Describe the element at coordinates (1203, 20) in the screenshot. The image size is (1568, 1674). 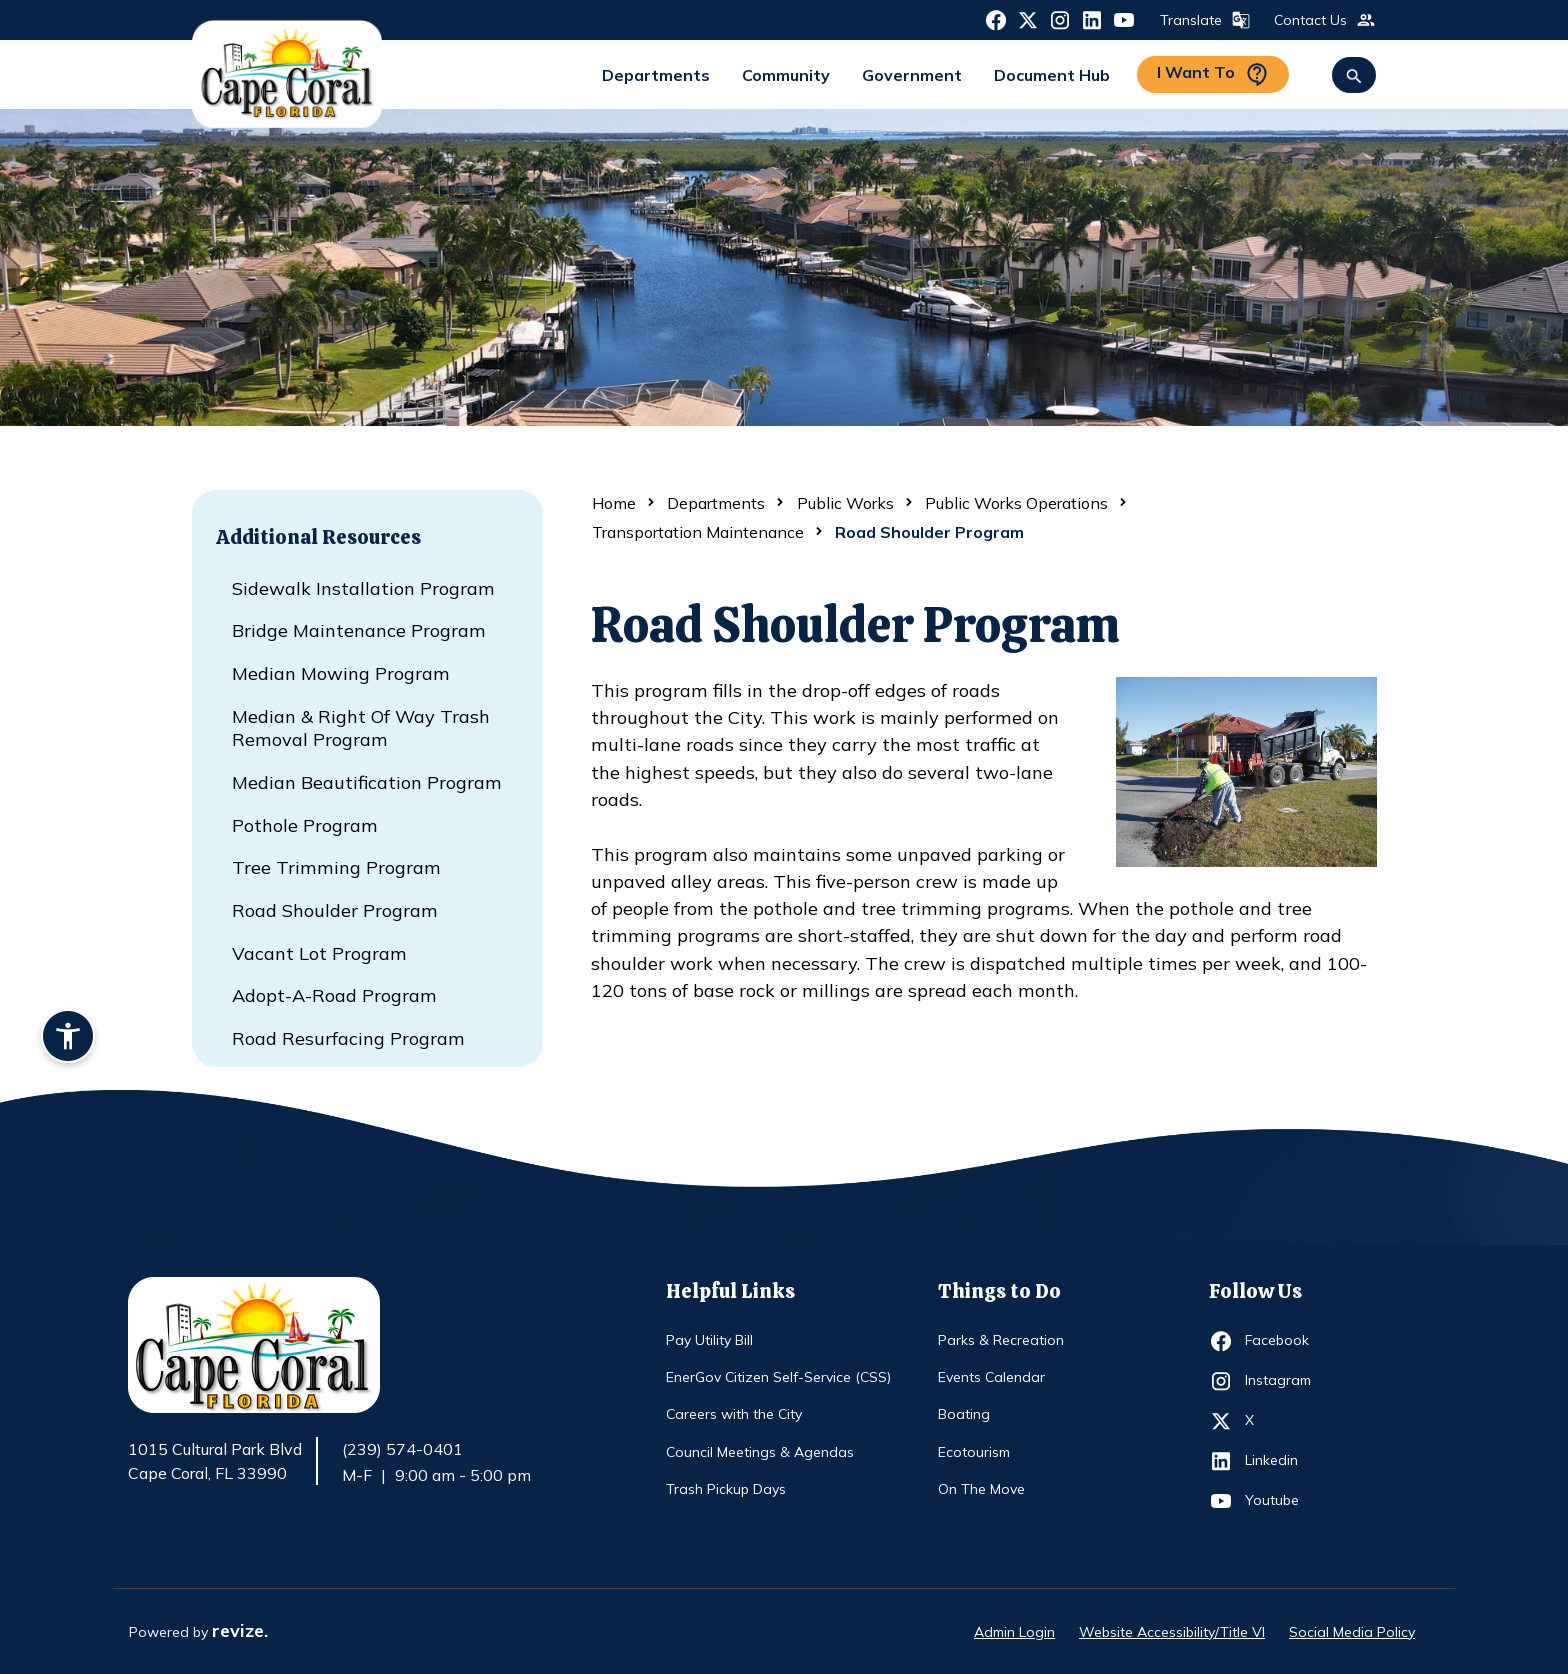
I see `Translate` at that location.